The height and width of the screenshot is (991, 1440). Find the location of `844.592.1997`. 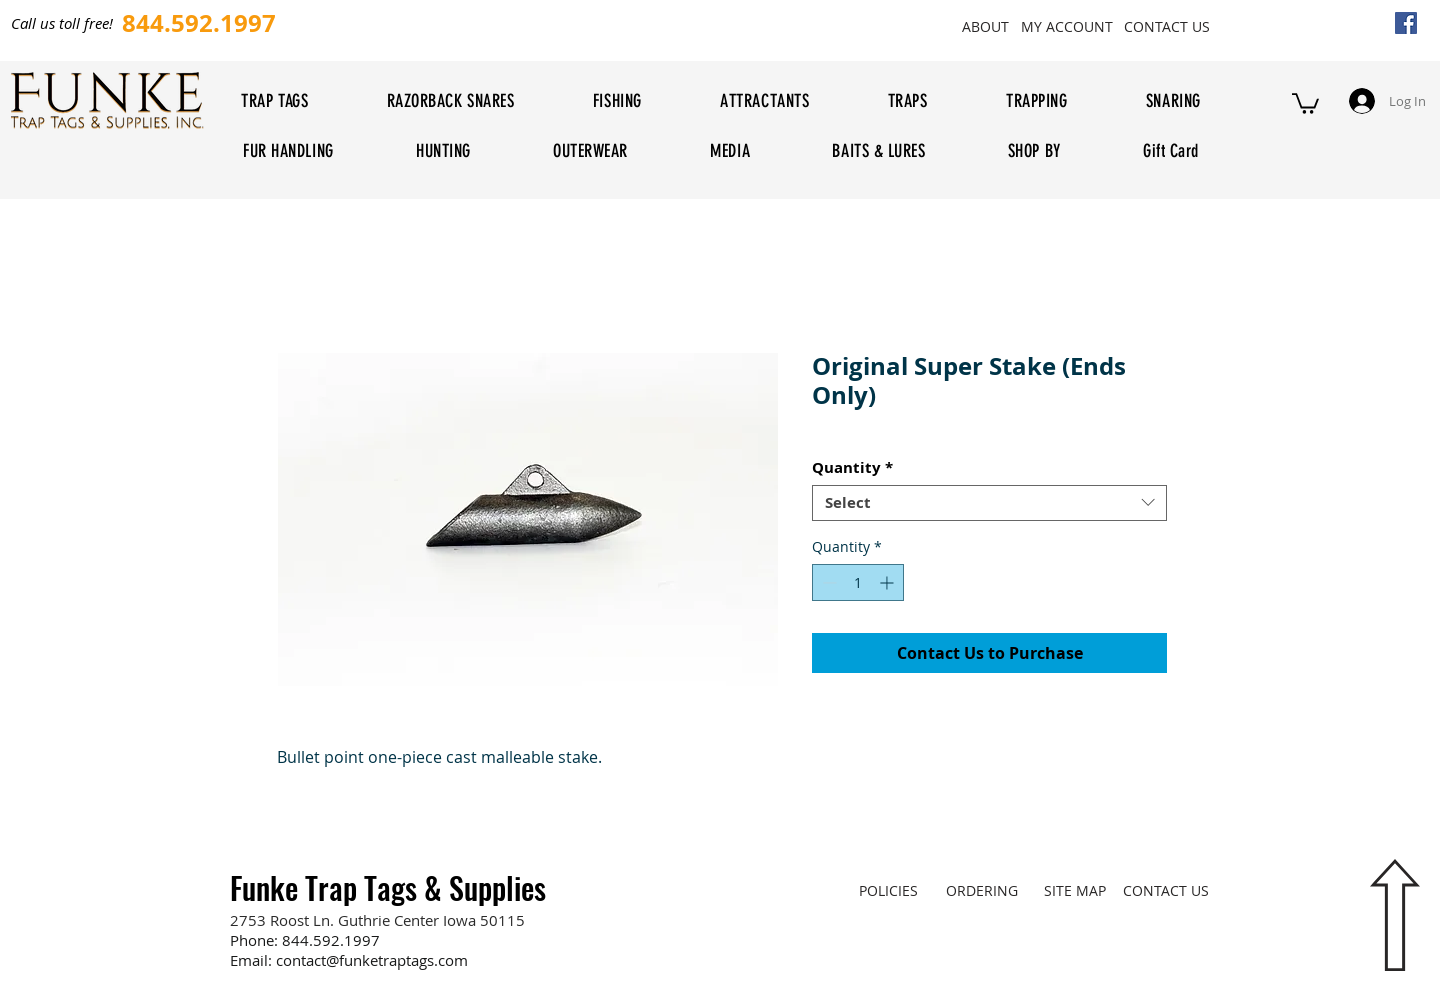

844.592.1997 is located at coordinates (331, 940).